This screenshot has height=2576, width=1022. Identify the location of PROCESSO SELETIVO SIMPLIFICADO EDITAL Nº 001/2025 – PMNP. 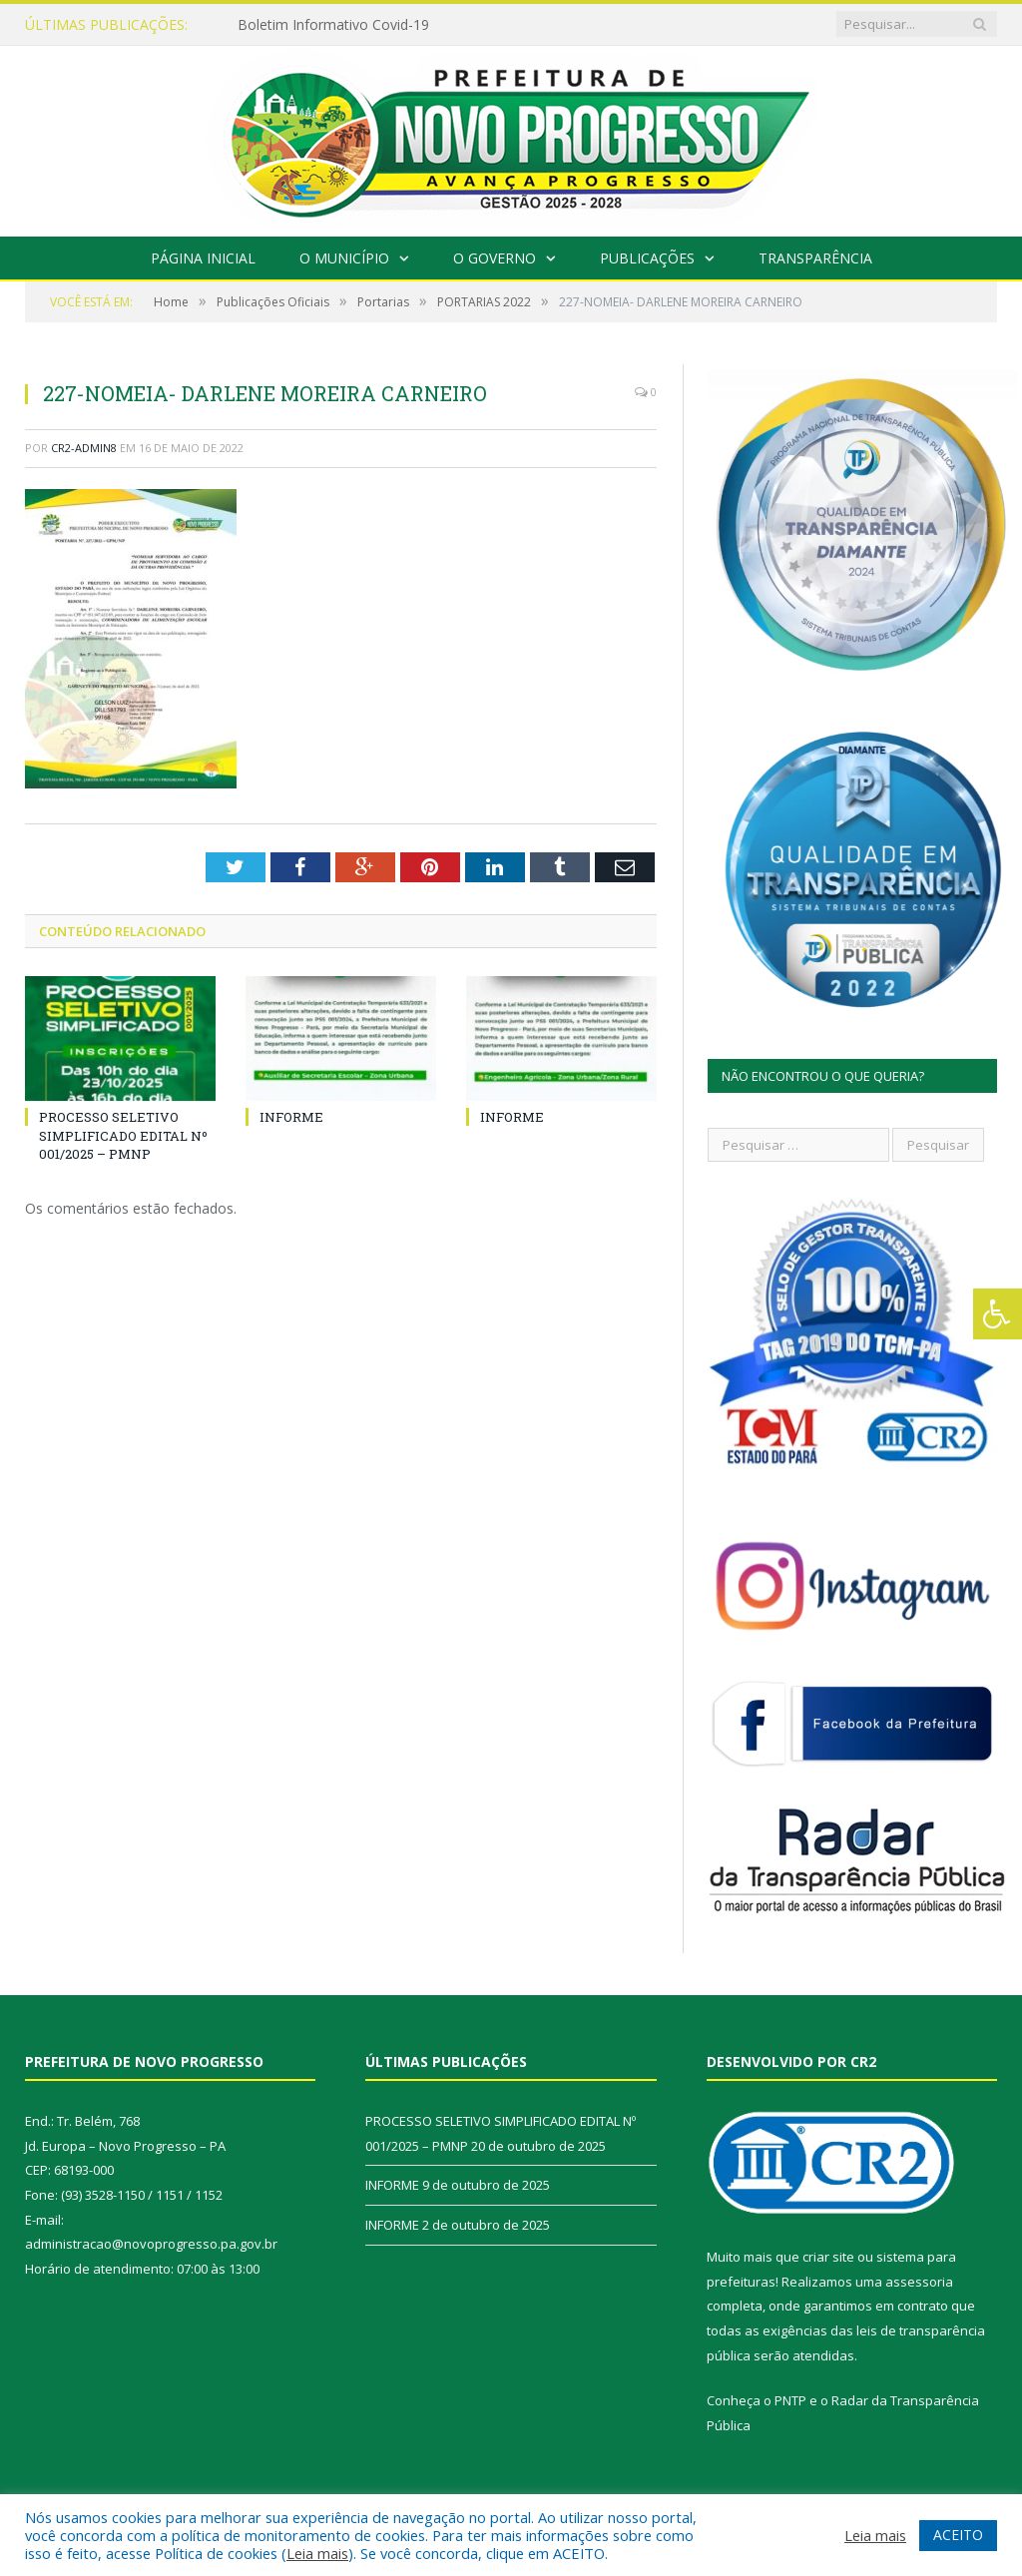
(123, 1135).